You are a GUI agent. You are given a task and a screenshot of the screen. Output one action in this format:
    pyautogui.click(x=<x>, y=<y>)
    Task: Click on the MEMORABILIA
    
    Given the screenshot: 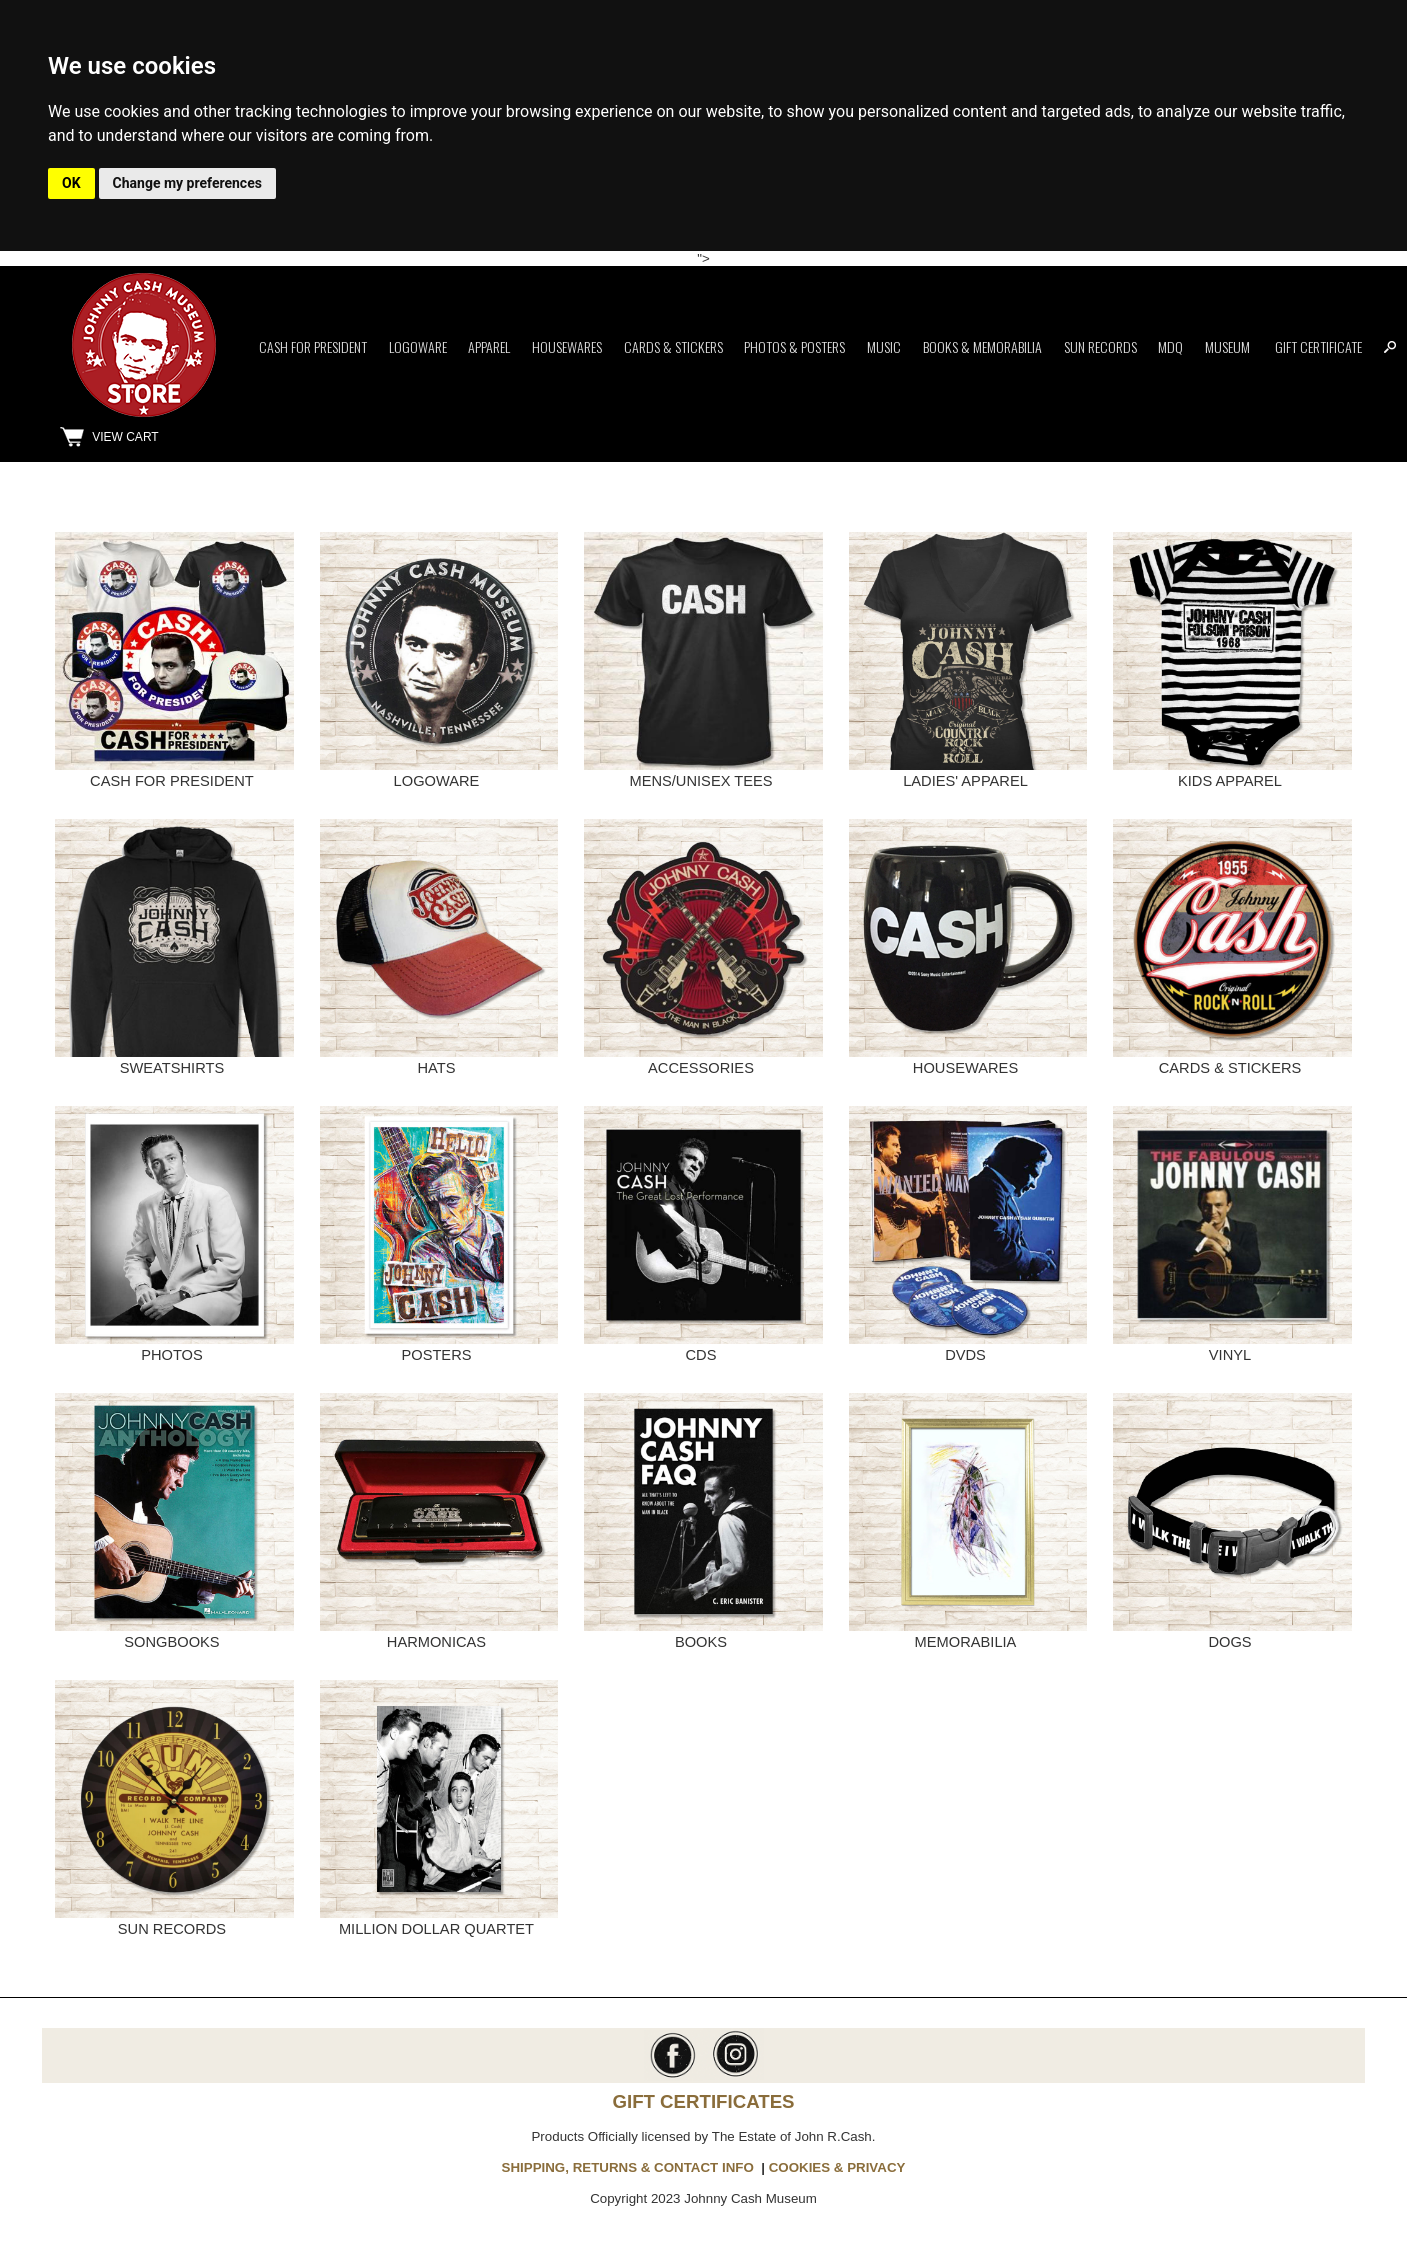 What is the action you would take?
    pyautogui.click(x=966, y=1642)
    